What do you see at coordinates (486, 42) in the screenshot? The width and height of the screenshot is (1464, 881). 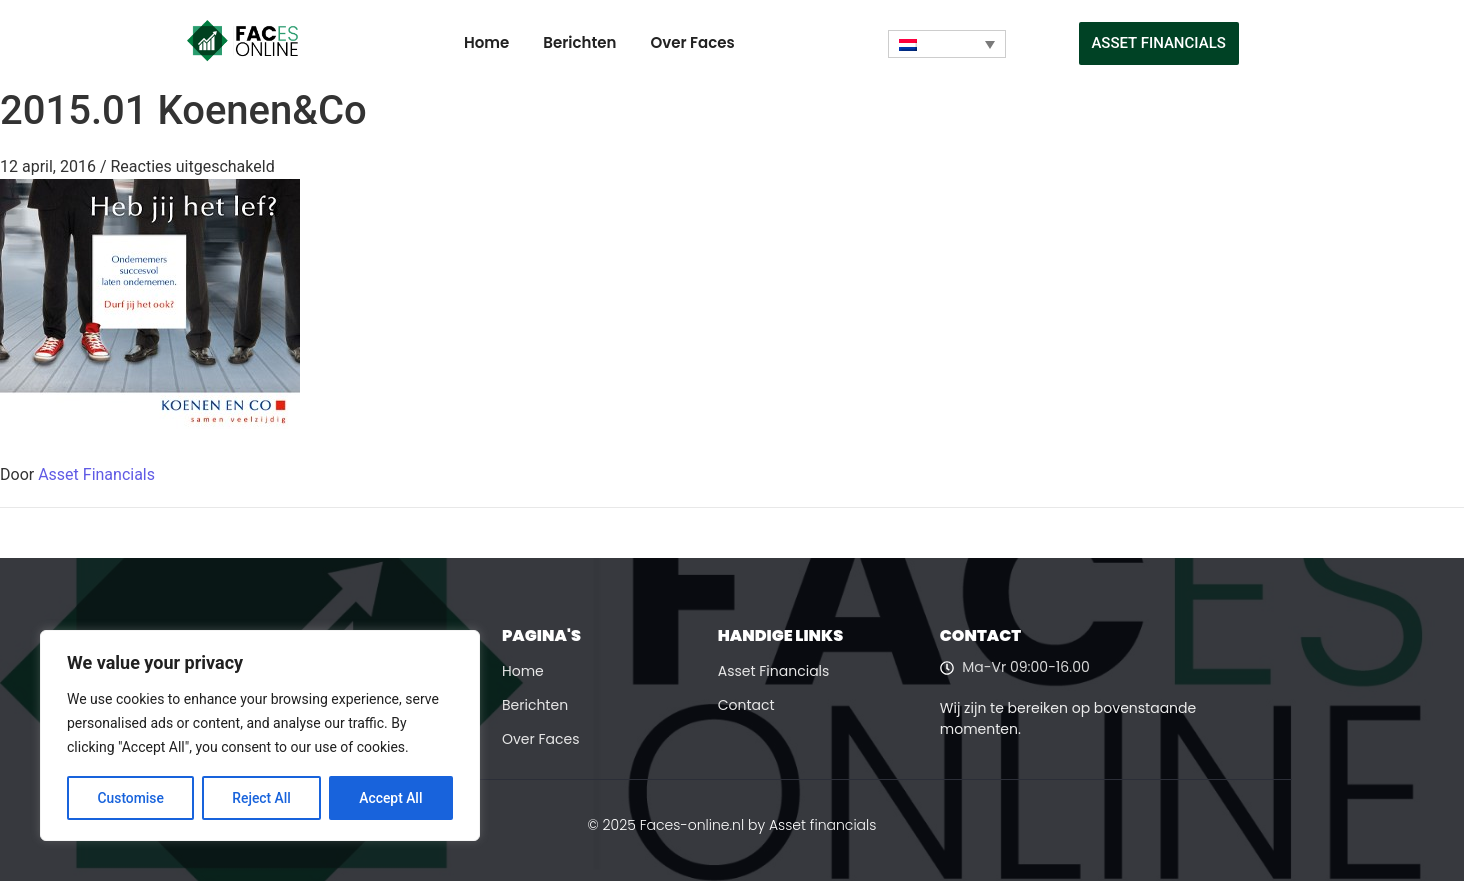 I see `Home` at bounding box center [486, 42].